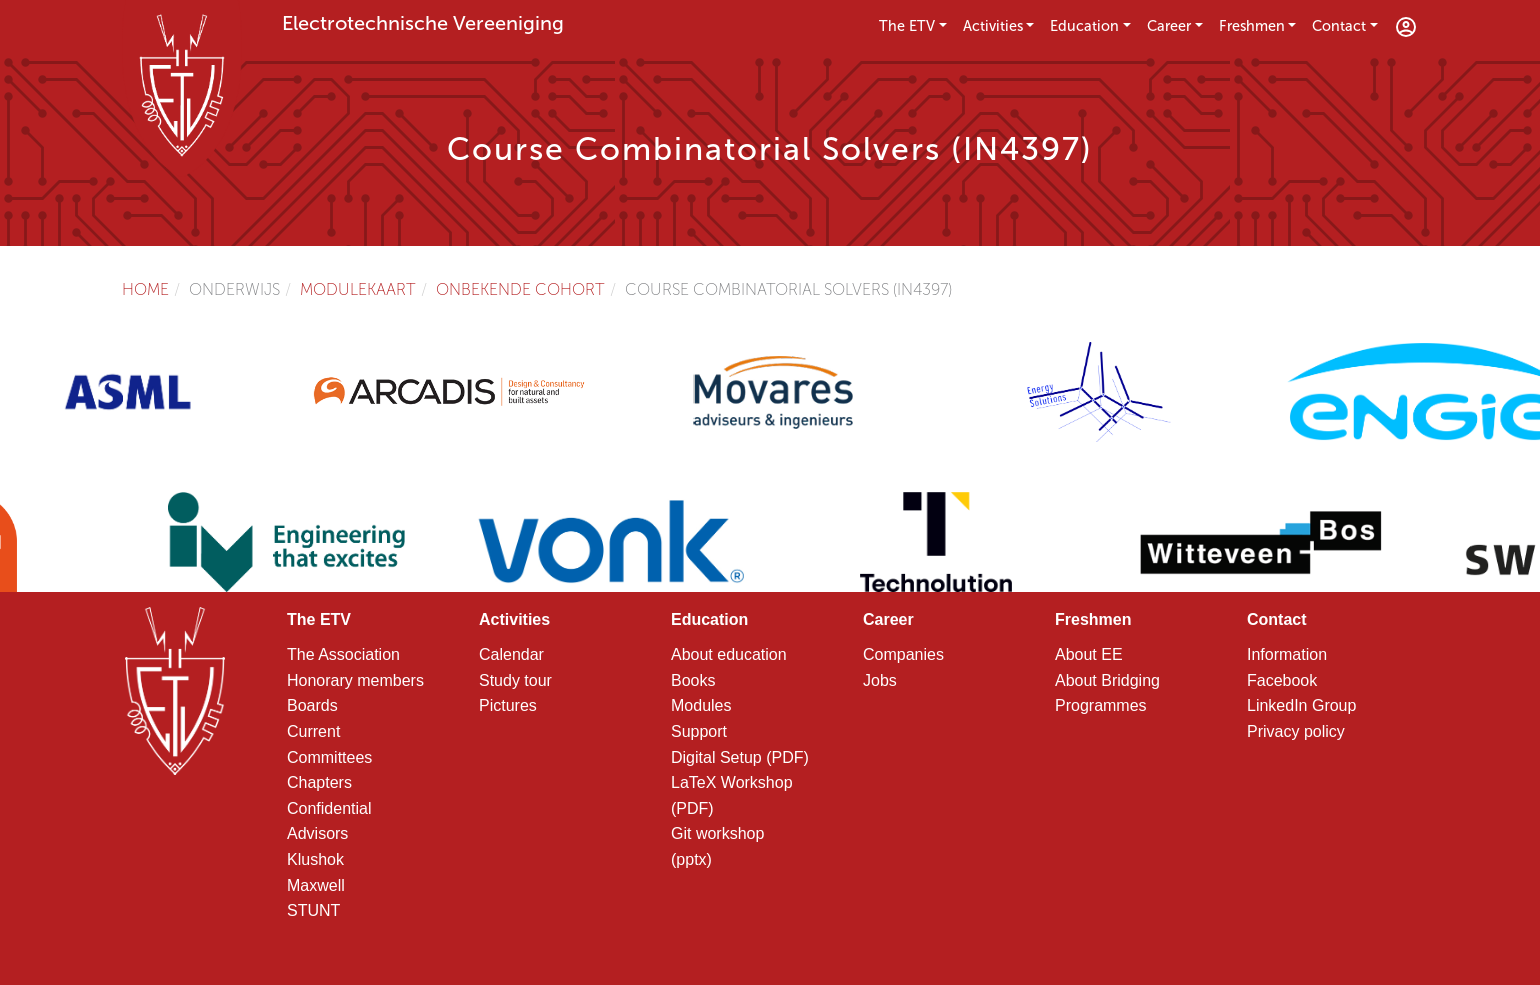 The width and height of the screenshot is (1540, 985). What do you see at coordinates (1084, 26) in the screenshot?
I see `Education` at bounding box center [1084, 26].